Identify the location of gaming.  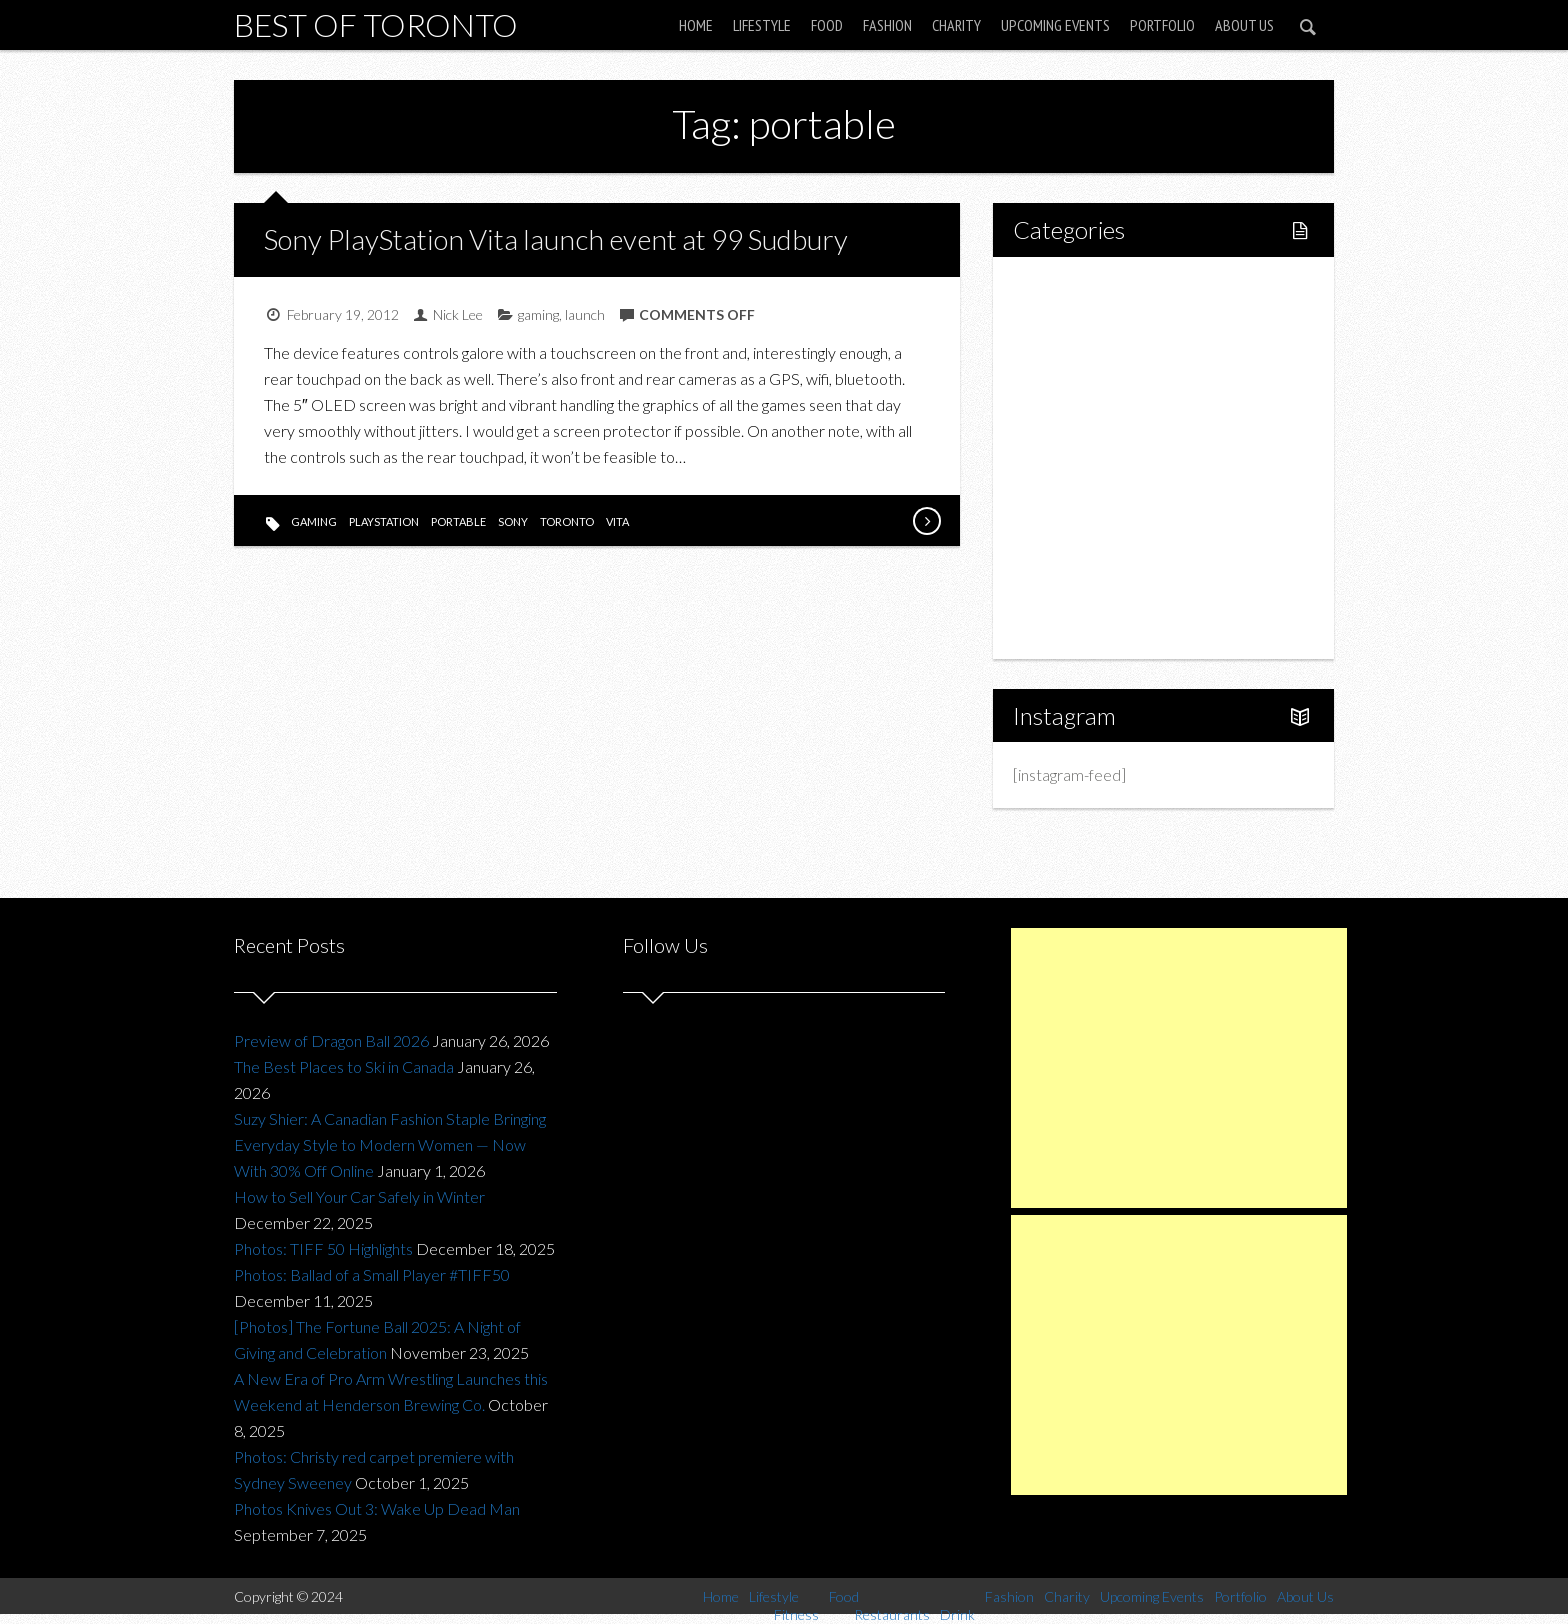
(538, 314).